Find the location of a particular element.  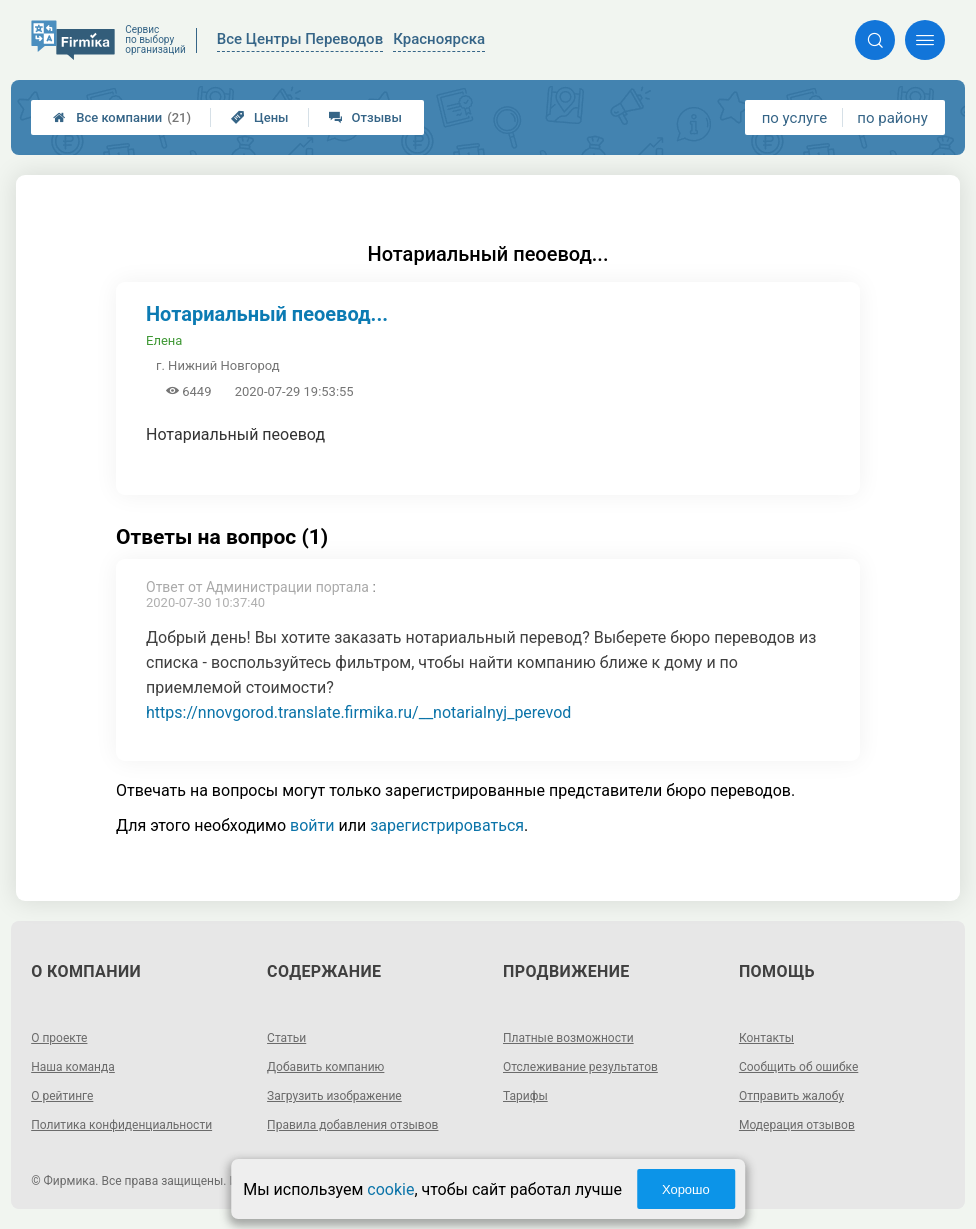

Отслеживание результатов is located at coordinates (580, 1067).